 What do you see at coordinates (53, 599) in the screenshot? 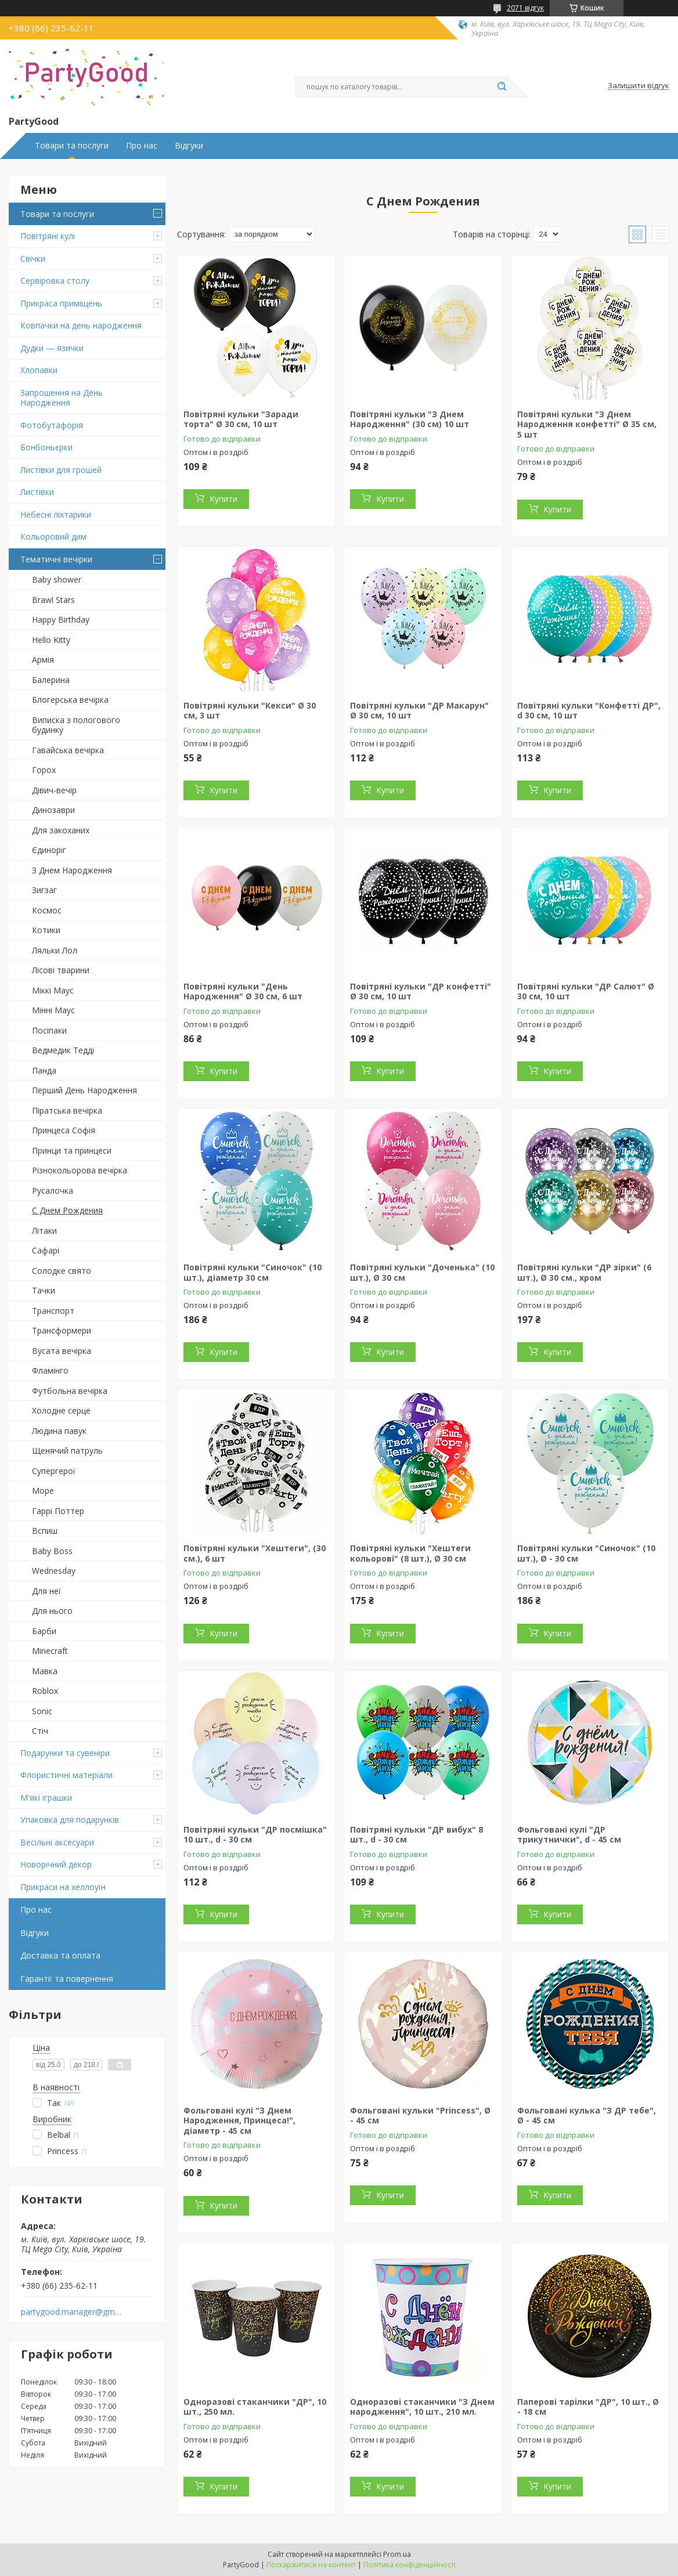
I see `Brawl Stars` at bounding box center [53, 599].